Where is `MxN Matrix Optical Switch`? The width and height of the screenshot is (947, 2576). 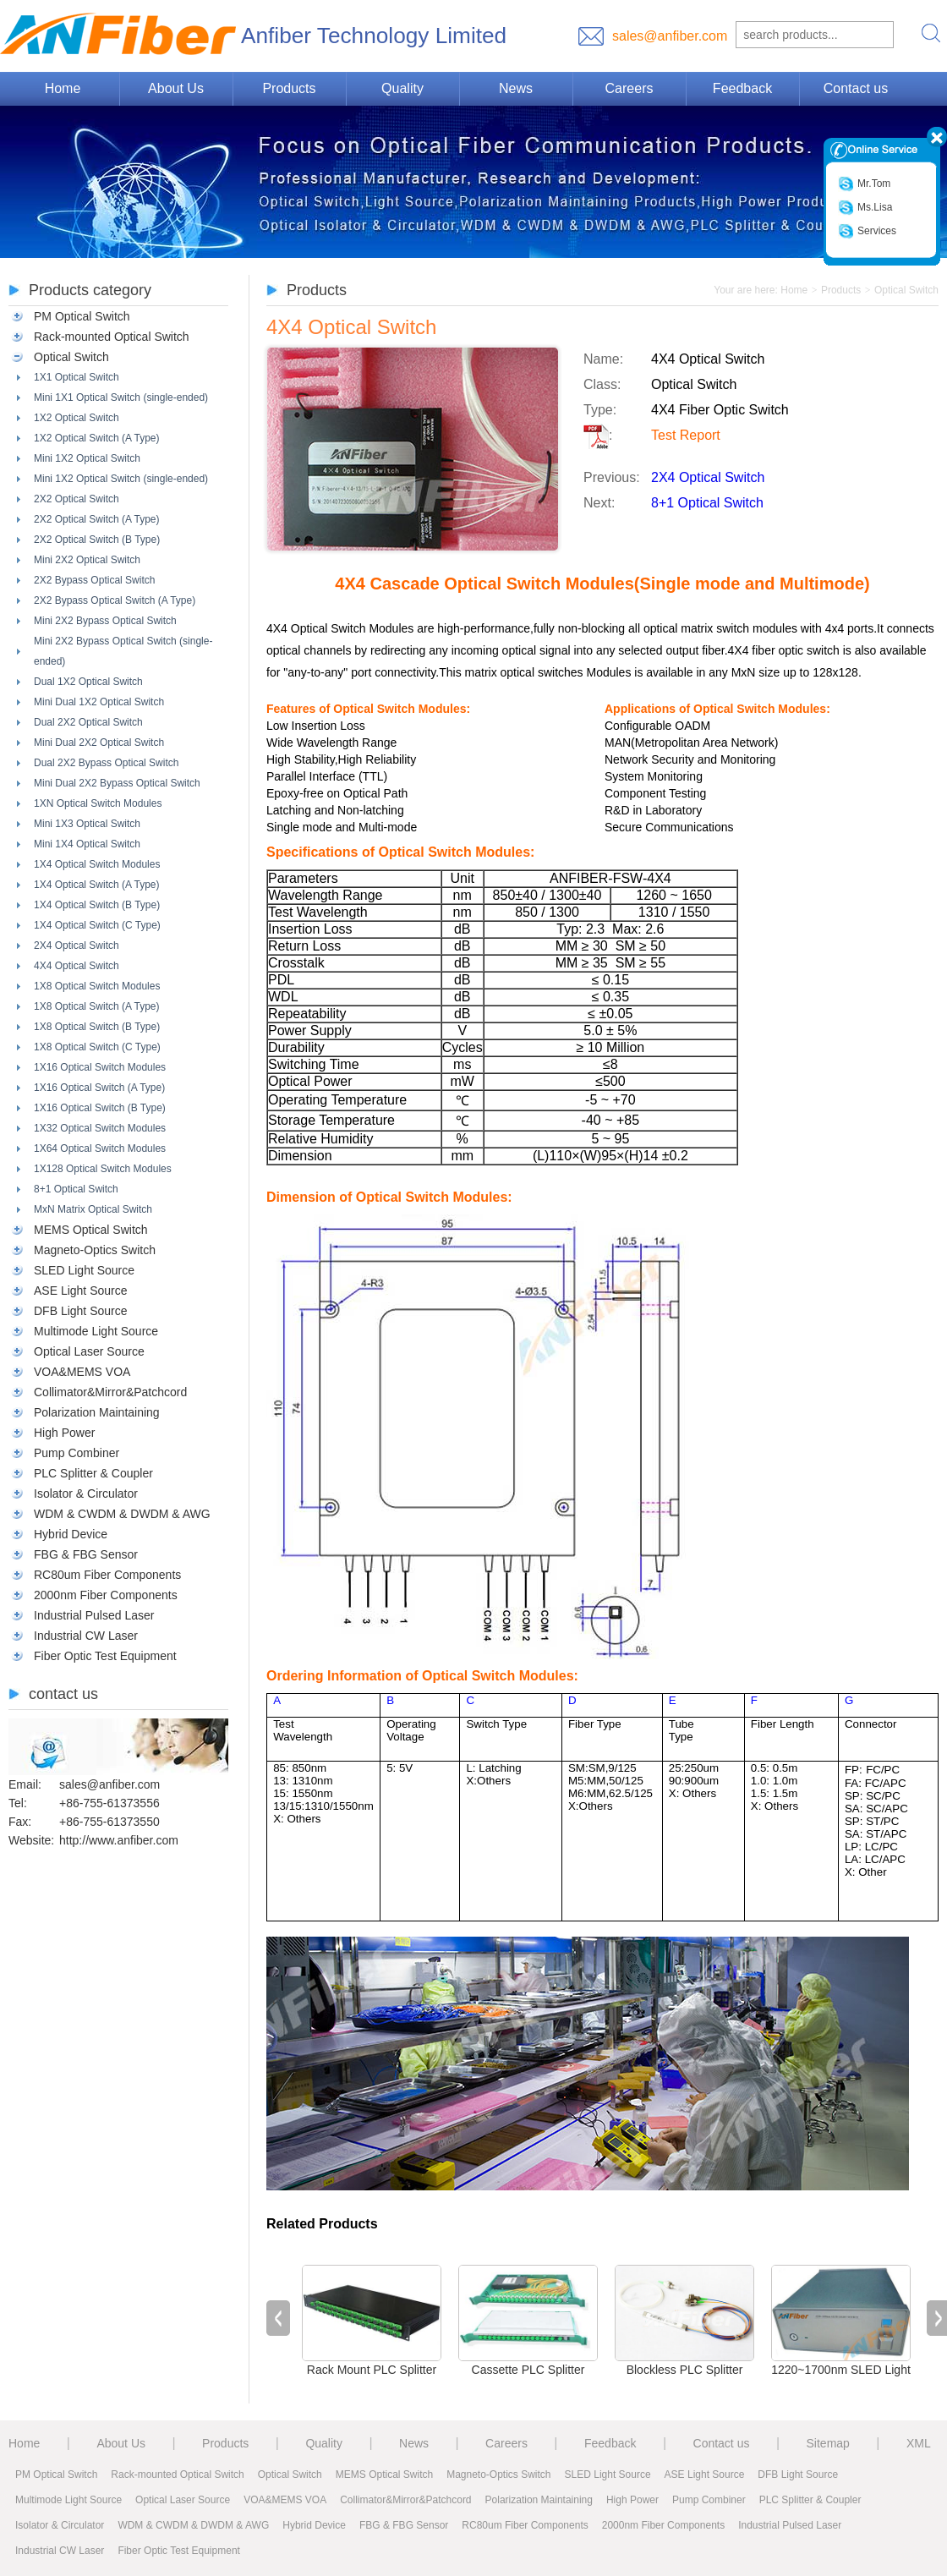 MxN Matrix Optical Switch is located at coordinates (93, 1209).